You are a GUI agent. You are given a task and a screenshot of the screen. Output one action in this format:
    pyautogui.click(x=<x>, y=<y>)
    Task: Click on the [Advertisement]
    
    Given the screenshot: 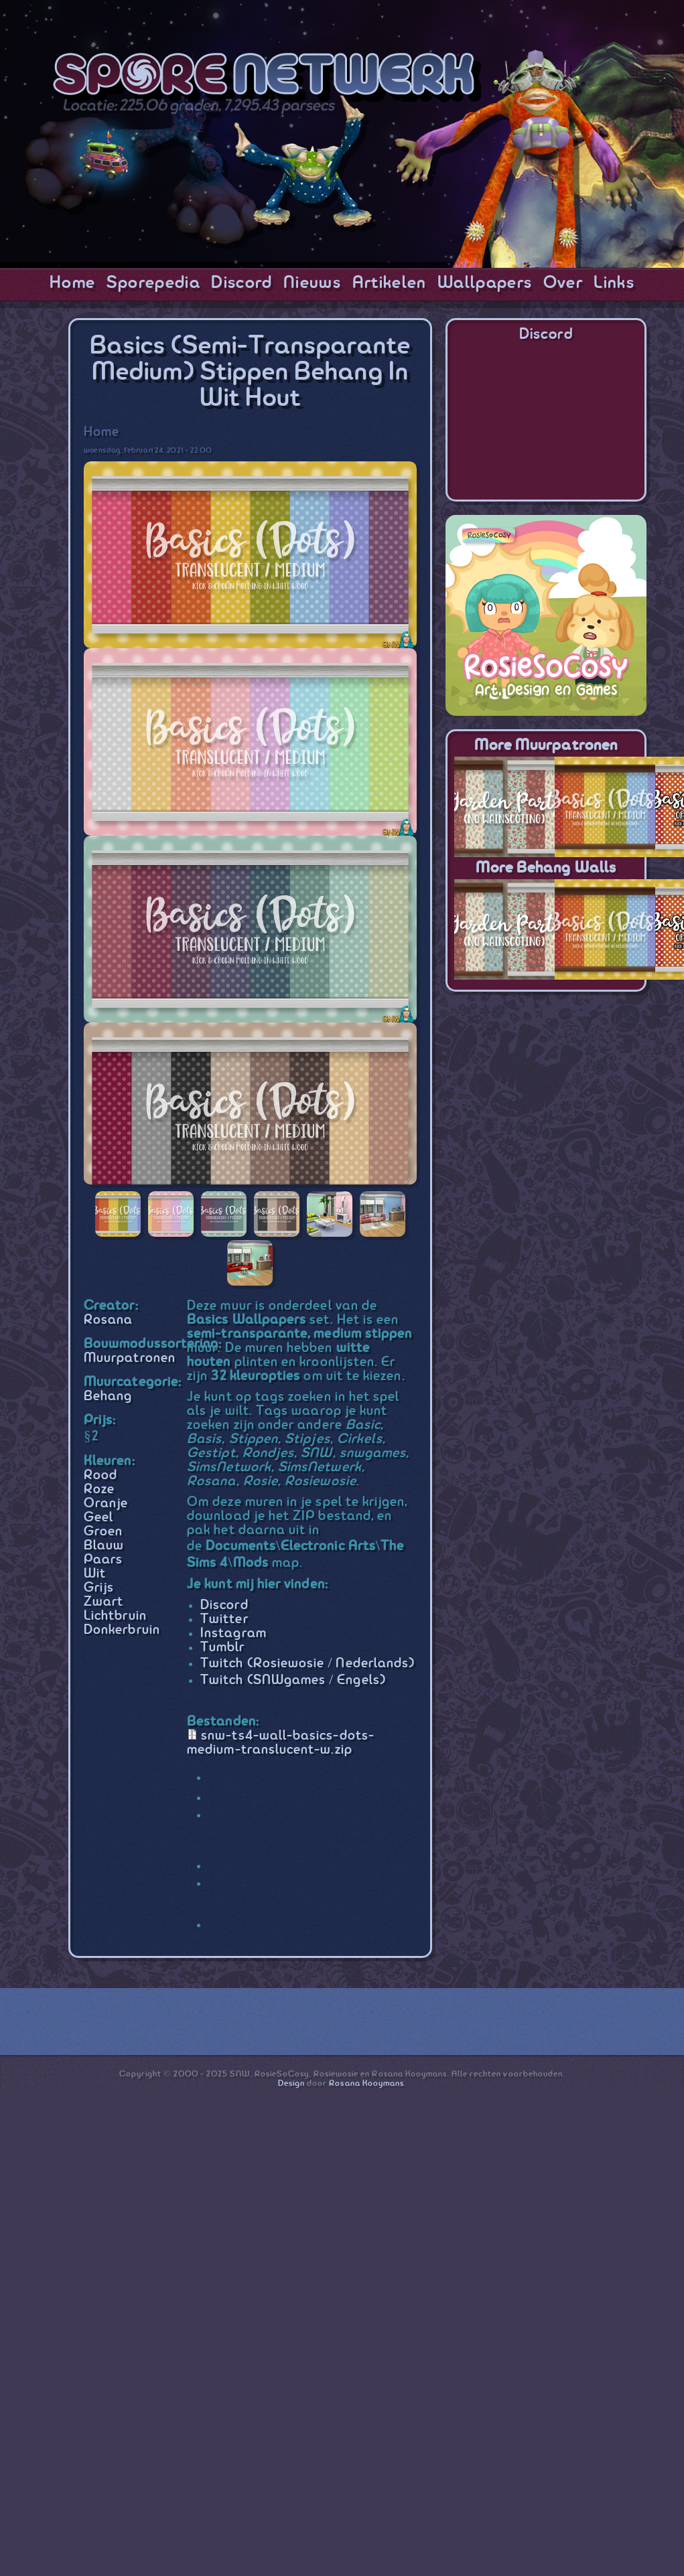 What is the action you would take?
    pyautogui.click(x=546, y=1088)
    